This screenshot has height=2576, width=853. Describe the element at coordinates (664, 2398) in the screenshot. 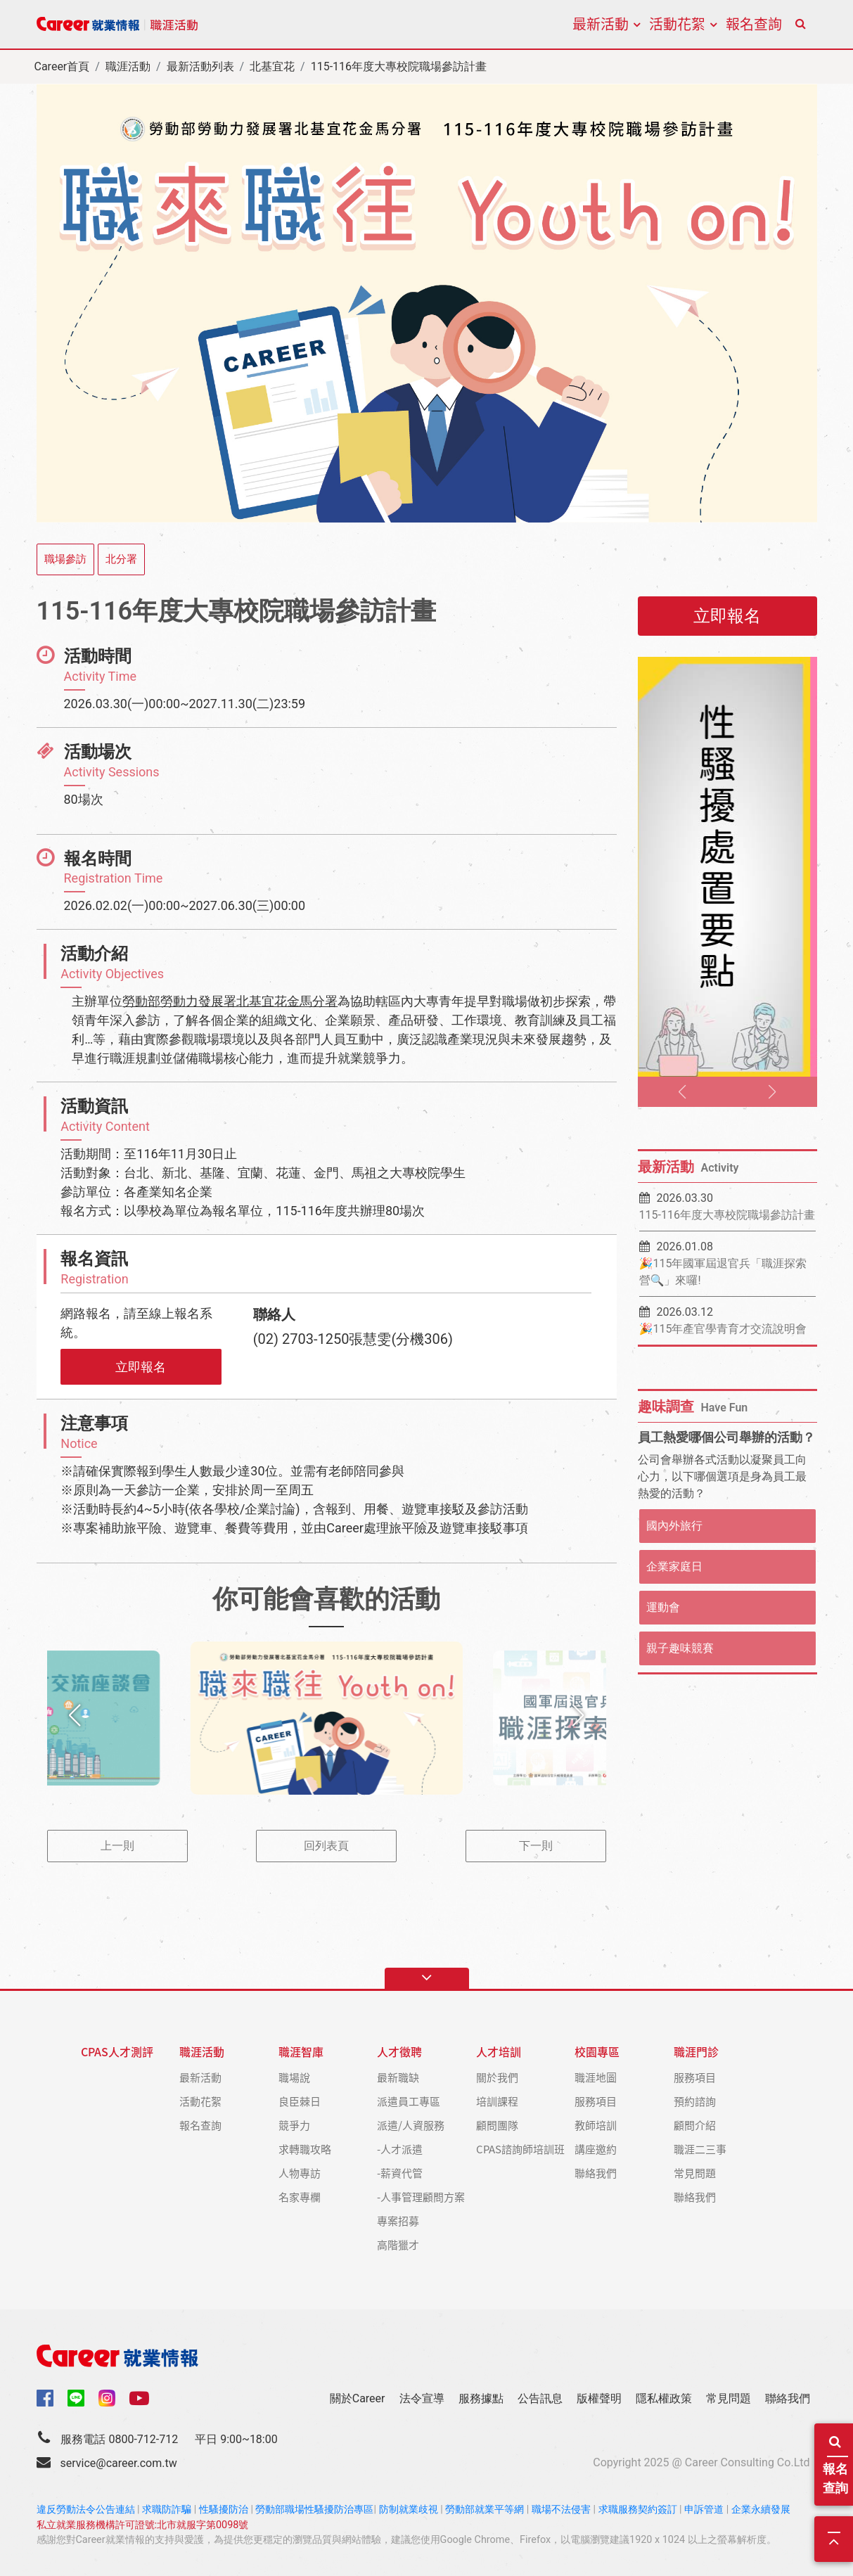

I see `隱私權政策` at that location.